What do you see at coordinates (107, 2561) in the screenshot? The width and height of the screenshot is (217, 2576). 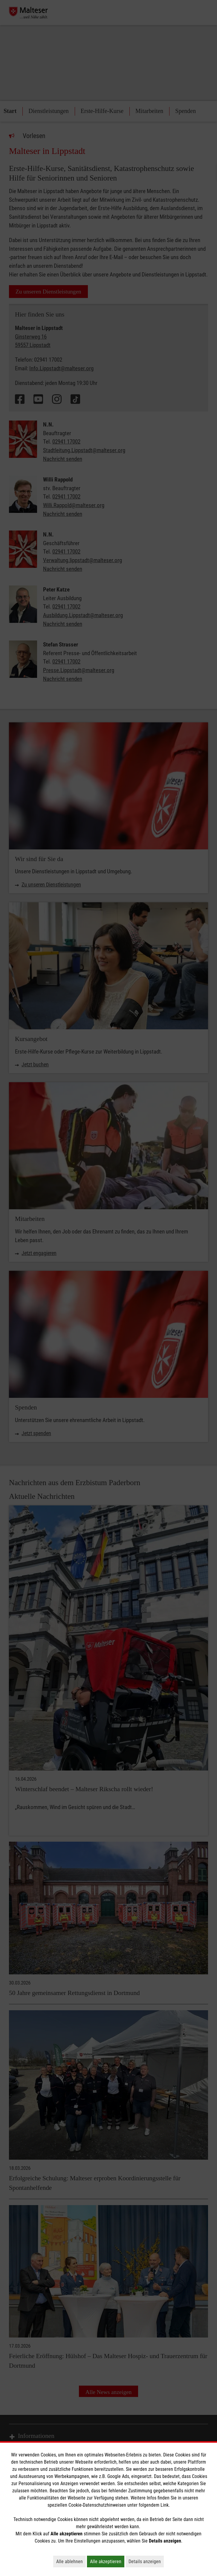 I see `Alle akzeptieren` at bounding box center [107, 2561].